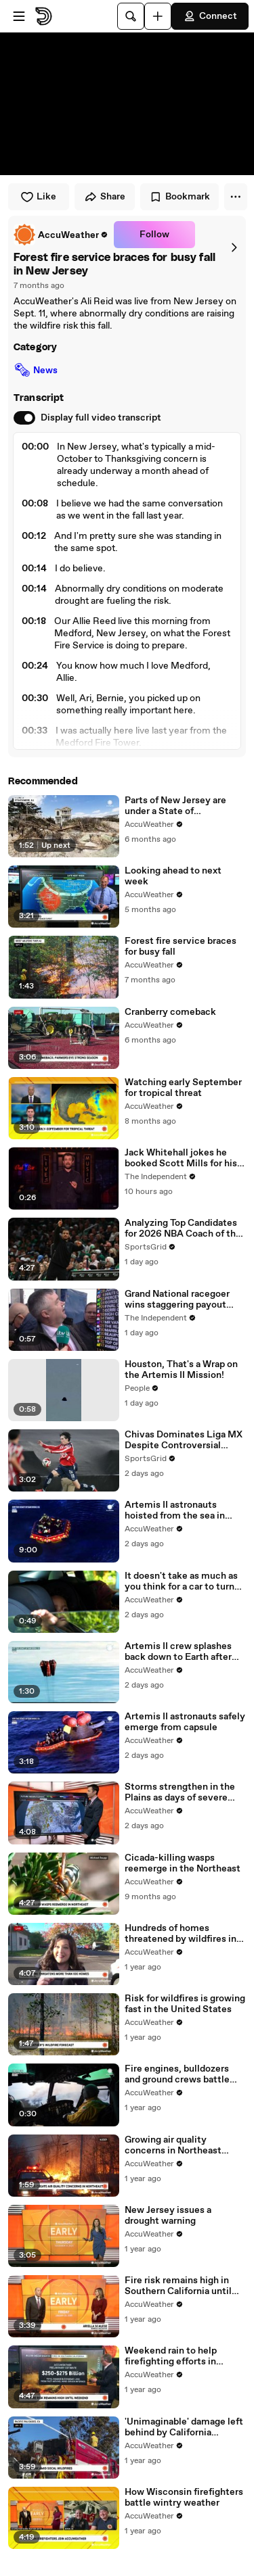 The width and height of the screenshot is (254, 2576). What do you see at coordinates (130, 16) in the screenshot?
I see `[Search]` at bounding box center [130, 16].